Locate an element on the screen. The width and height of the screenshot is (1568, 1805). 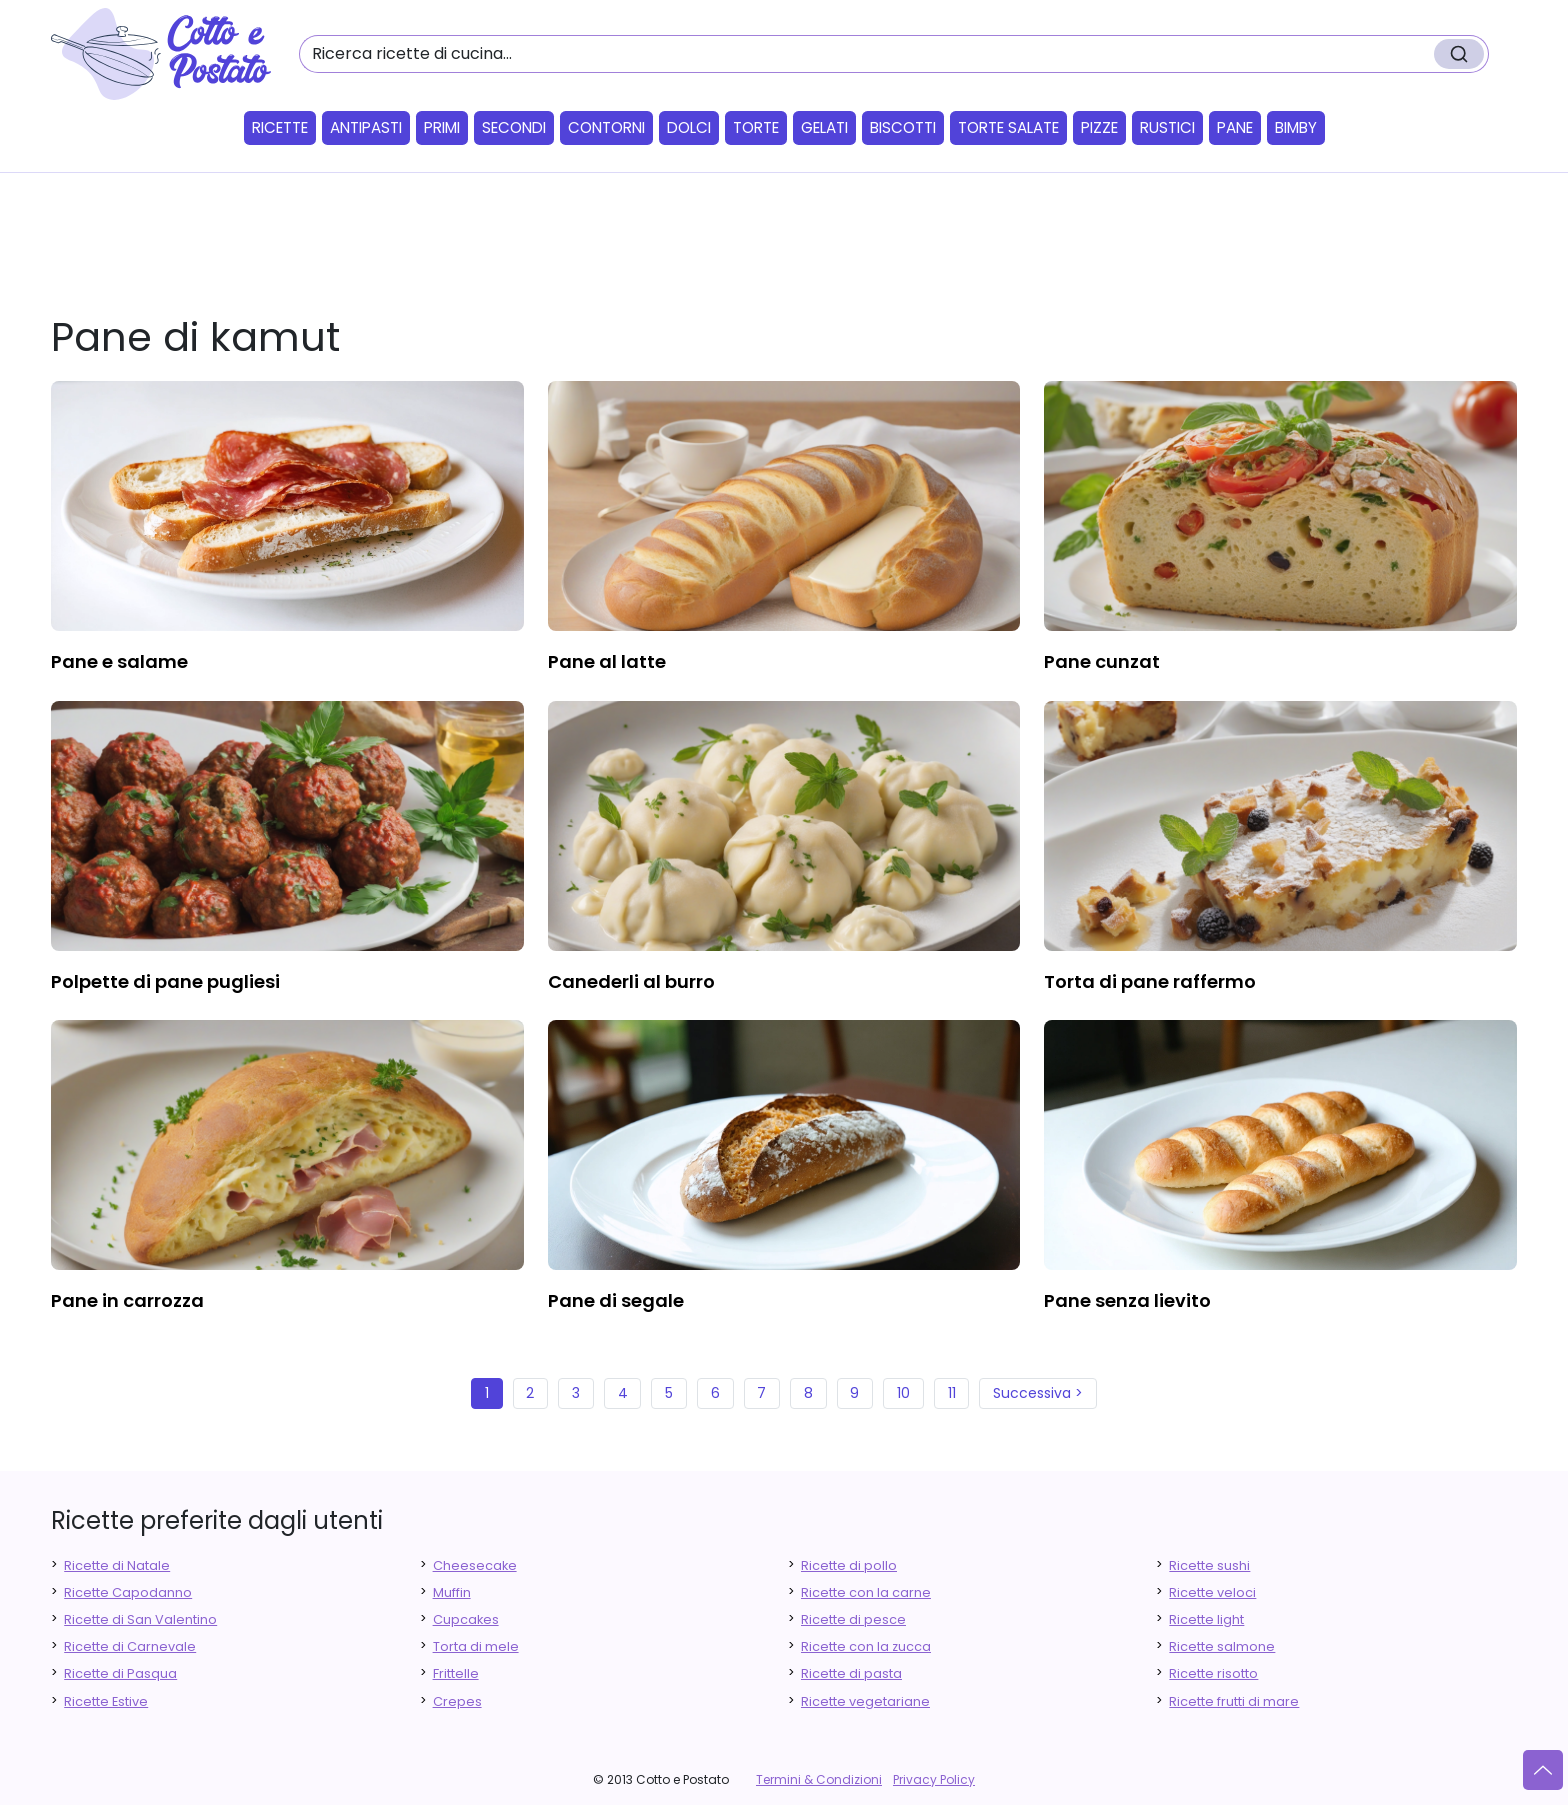
Cheesecake is located at coordinates (475, 1565).